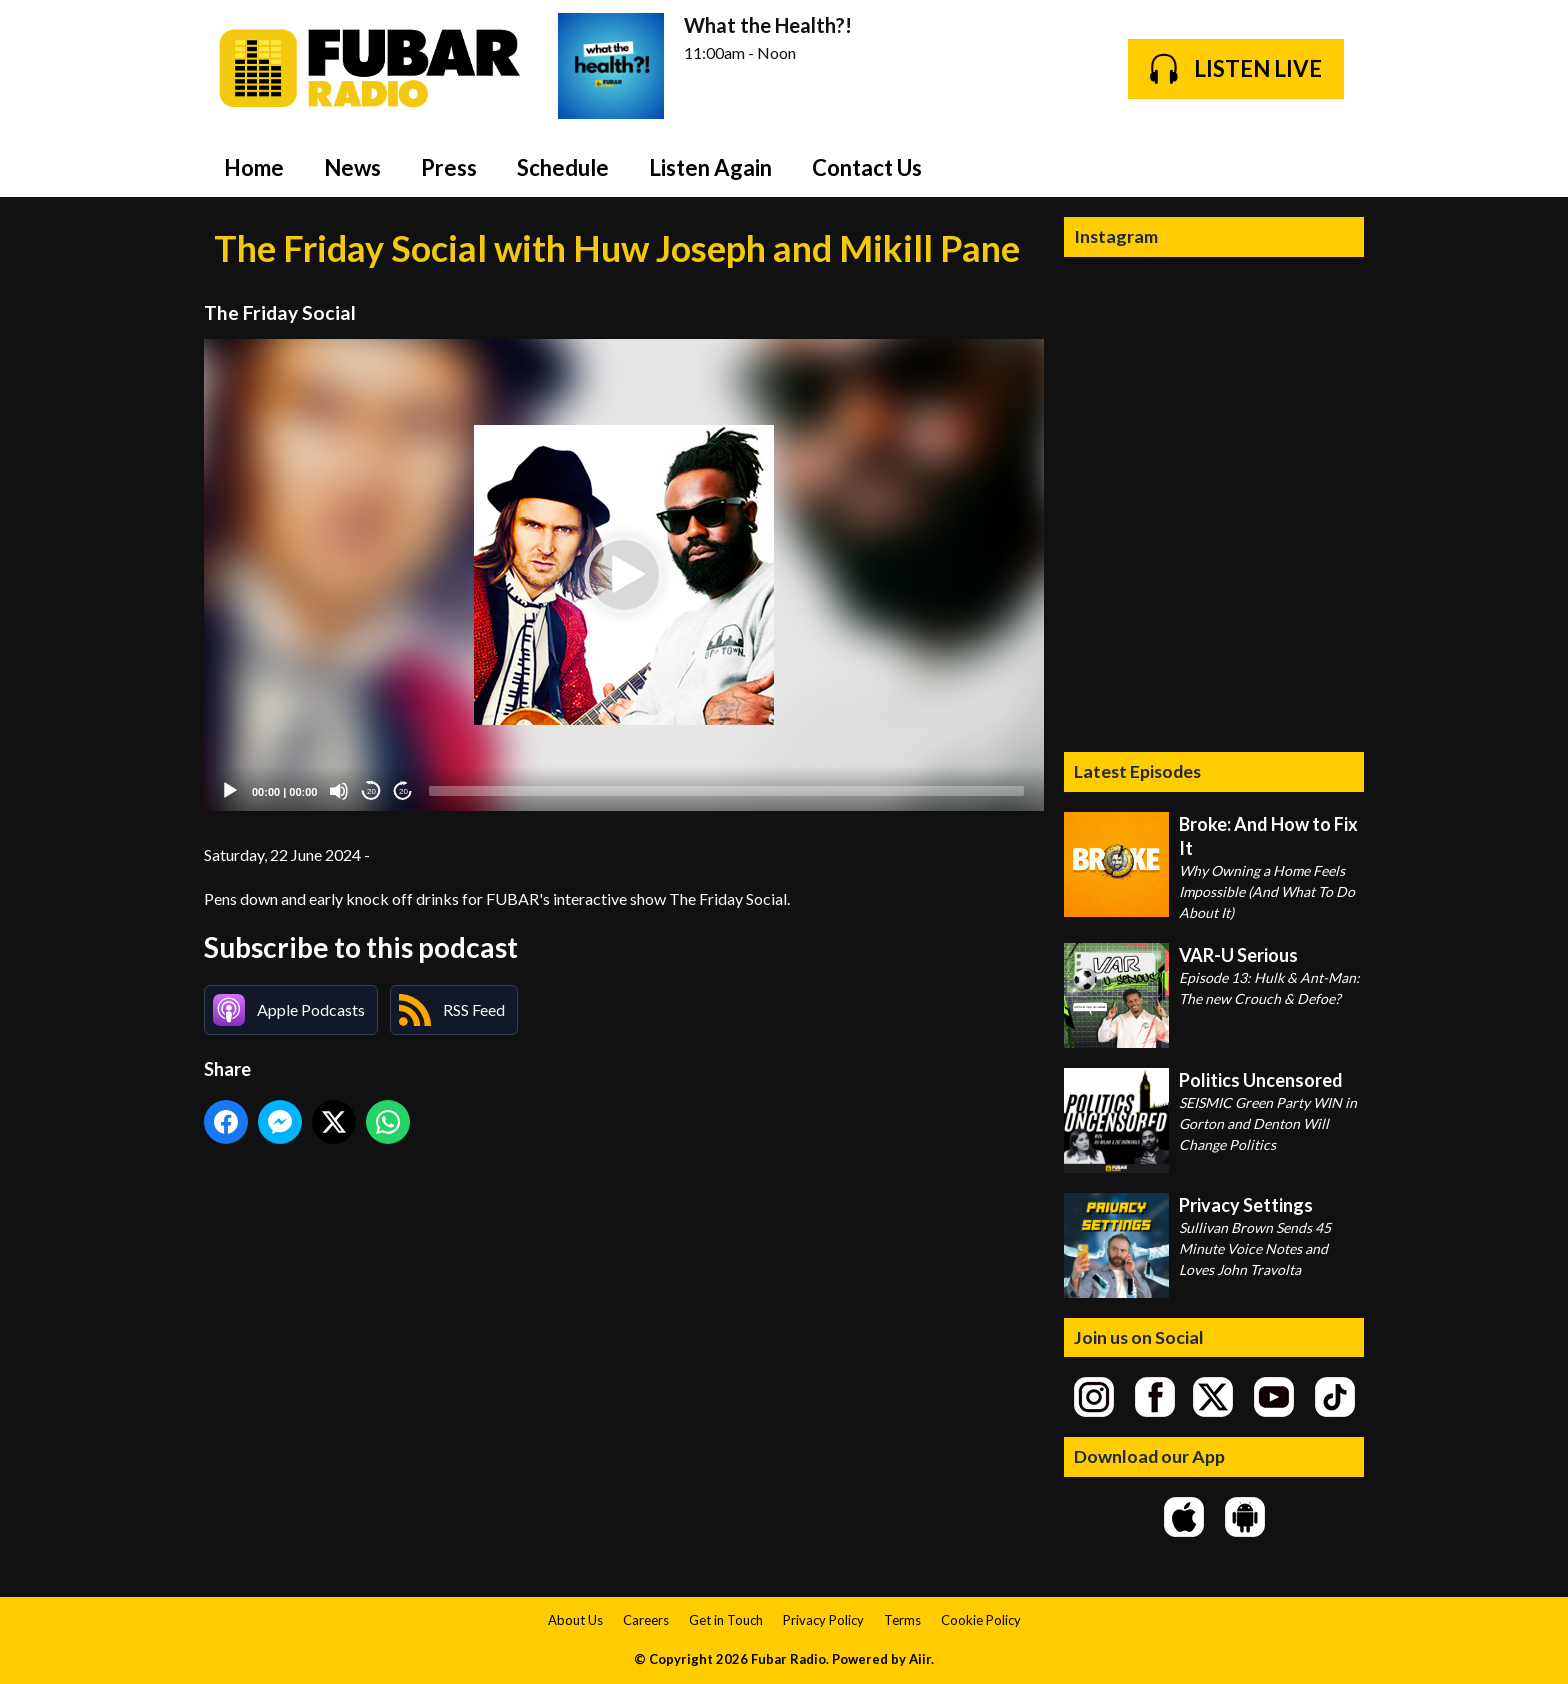 This screenshot has height=1684, width=1568. Describe the element at coordinates (624, 575) in the screenshot. I see `[button]` at that location.